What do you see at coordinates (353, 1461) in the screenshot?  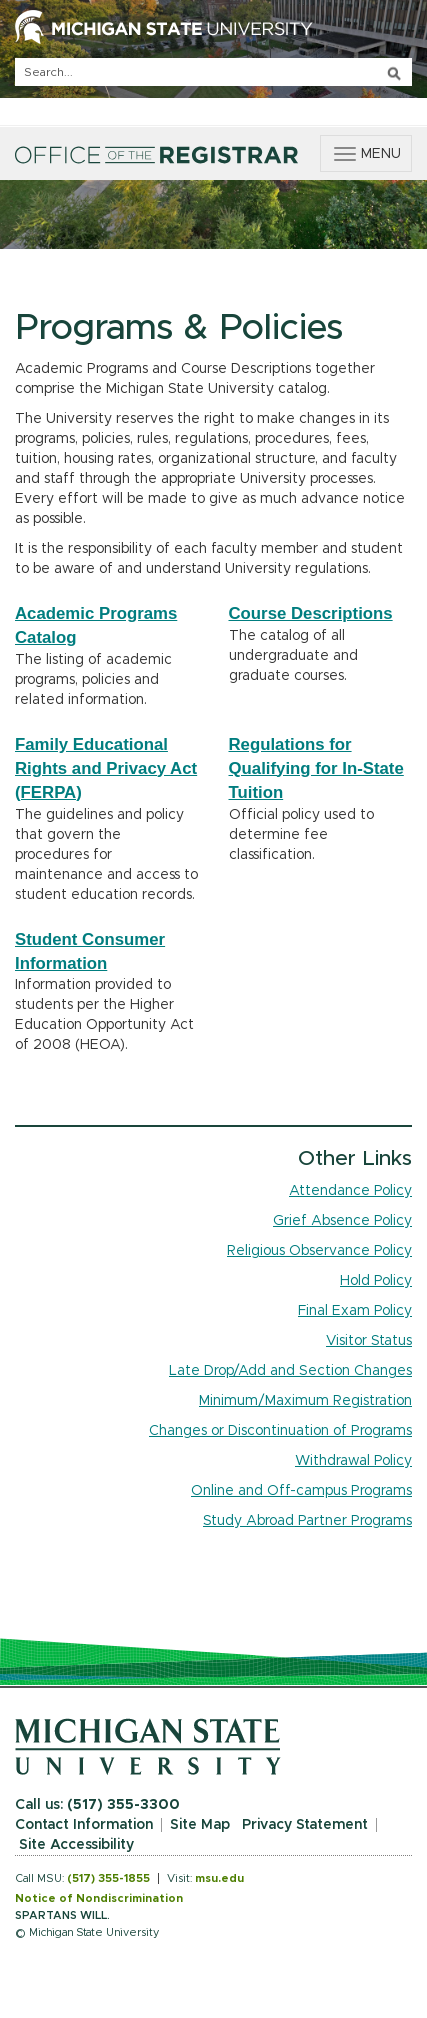 I see `Withdrawal Policy` at bounding box center [353, 1461].